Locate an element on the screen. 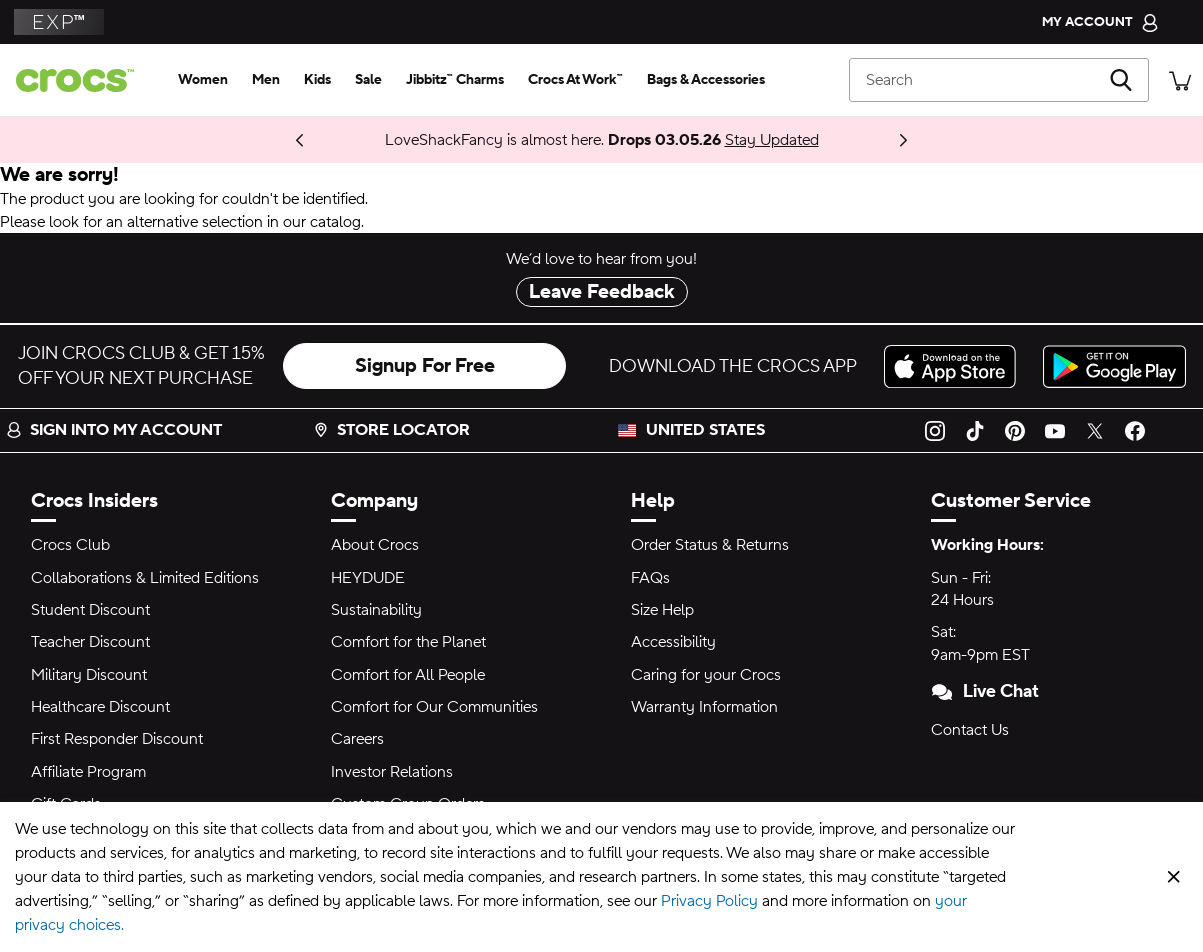 The height and width of the screenshot is (952, 1203). [crocs at work™] is located at coordinates (575, 80).